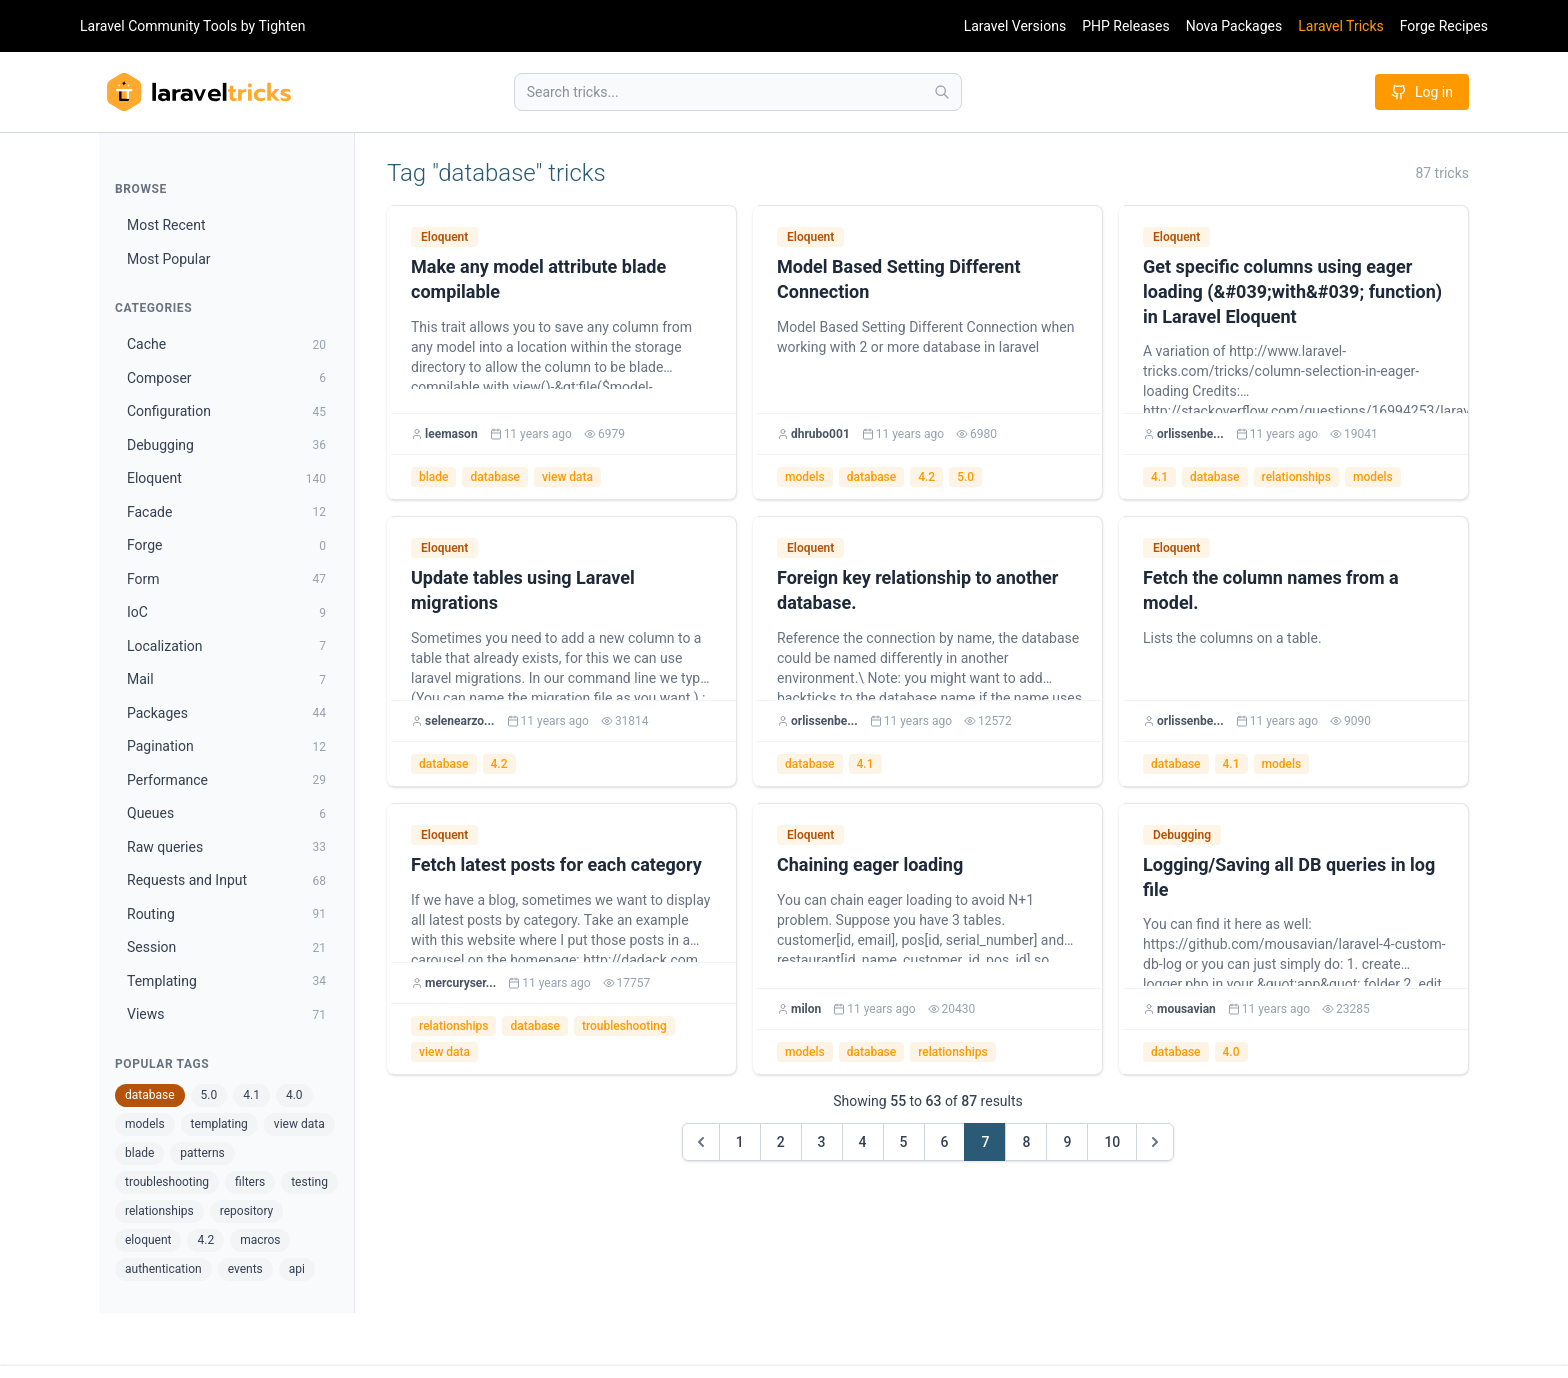 This screenshot has height=1378, width=1568. Describe the element at coordinates (1444, 26) in the screenshot. I see `Forge Recipes` at that location.